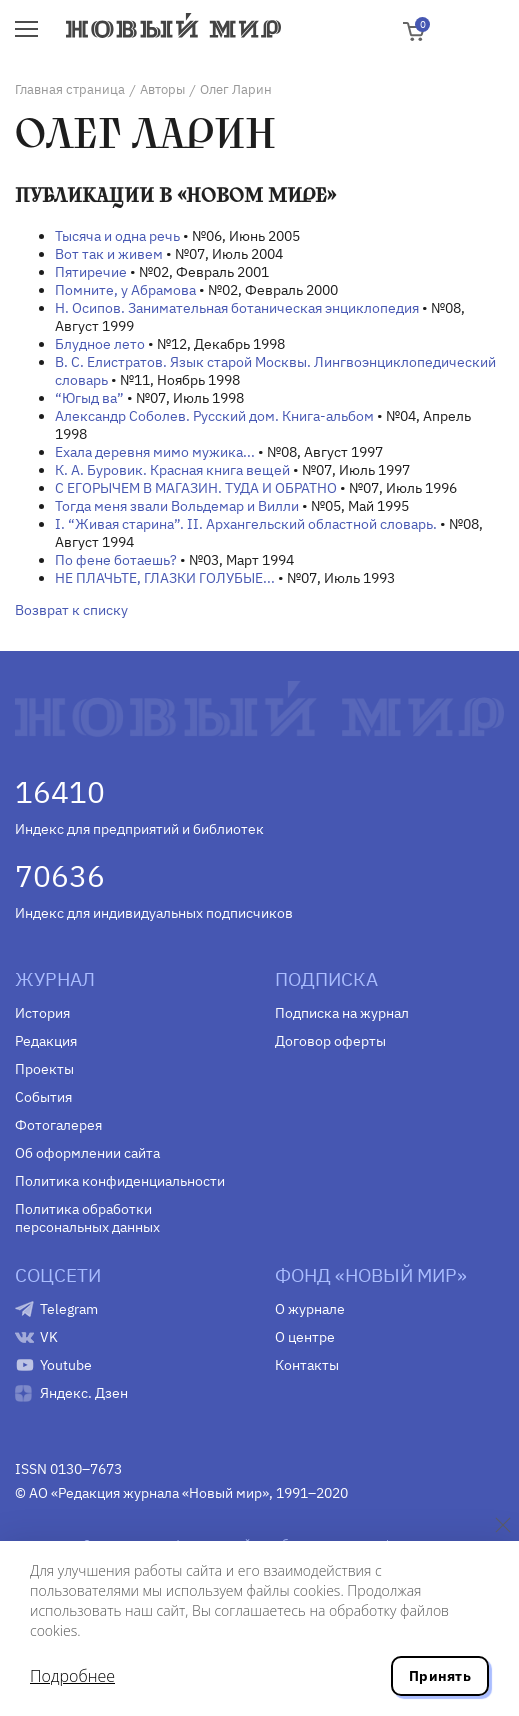 Image resolution: width=519 pixels, height=1716 pixels. Describe the element at coordinates (214, 416) in the screenshot. I see `Александр Соболев. Русский дом. Книга-альбом` at that location.